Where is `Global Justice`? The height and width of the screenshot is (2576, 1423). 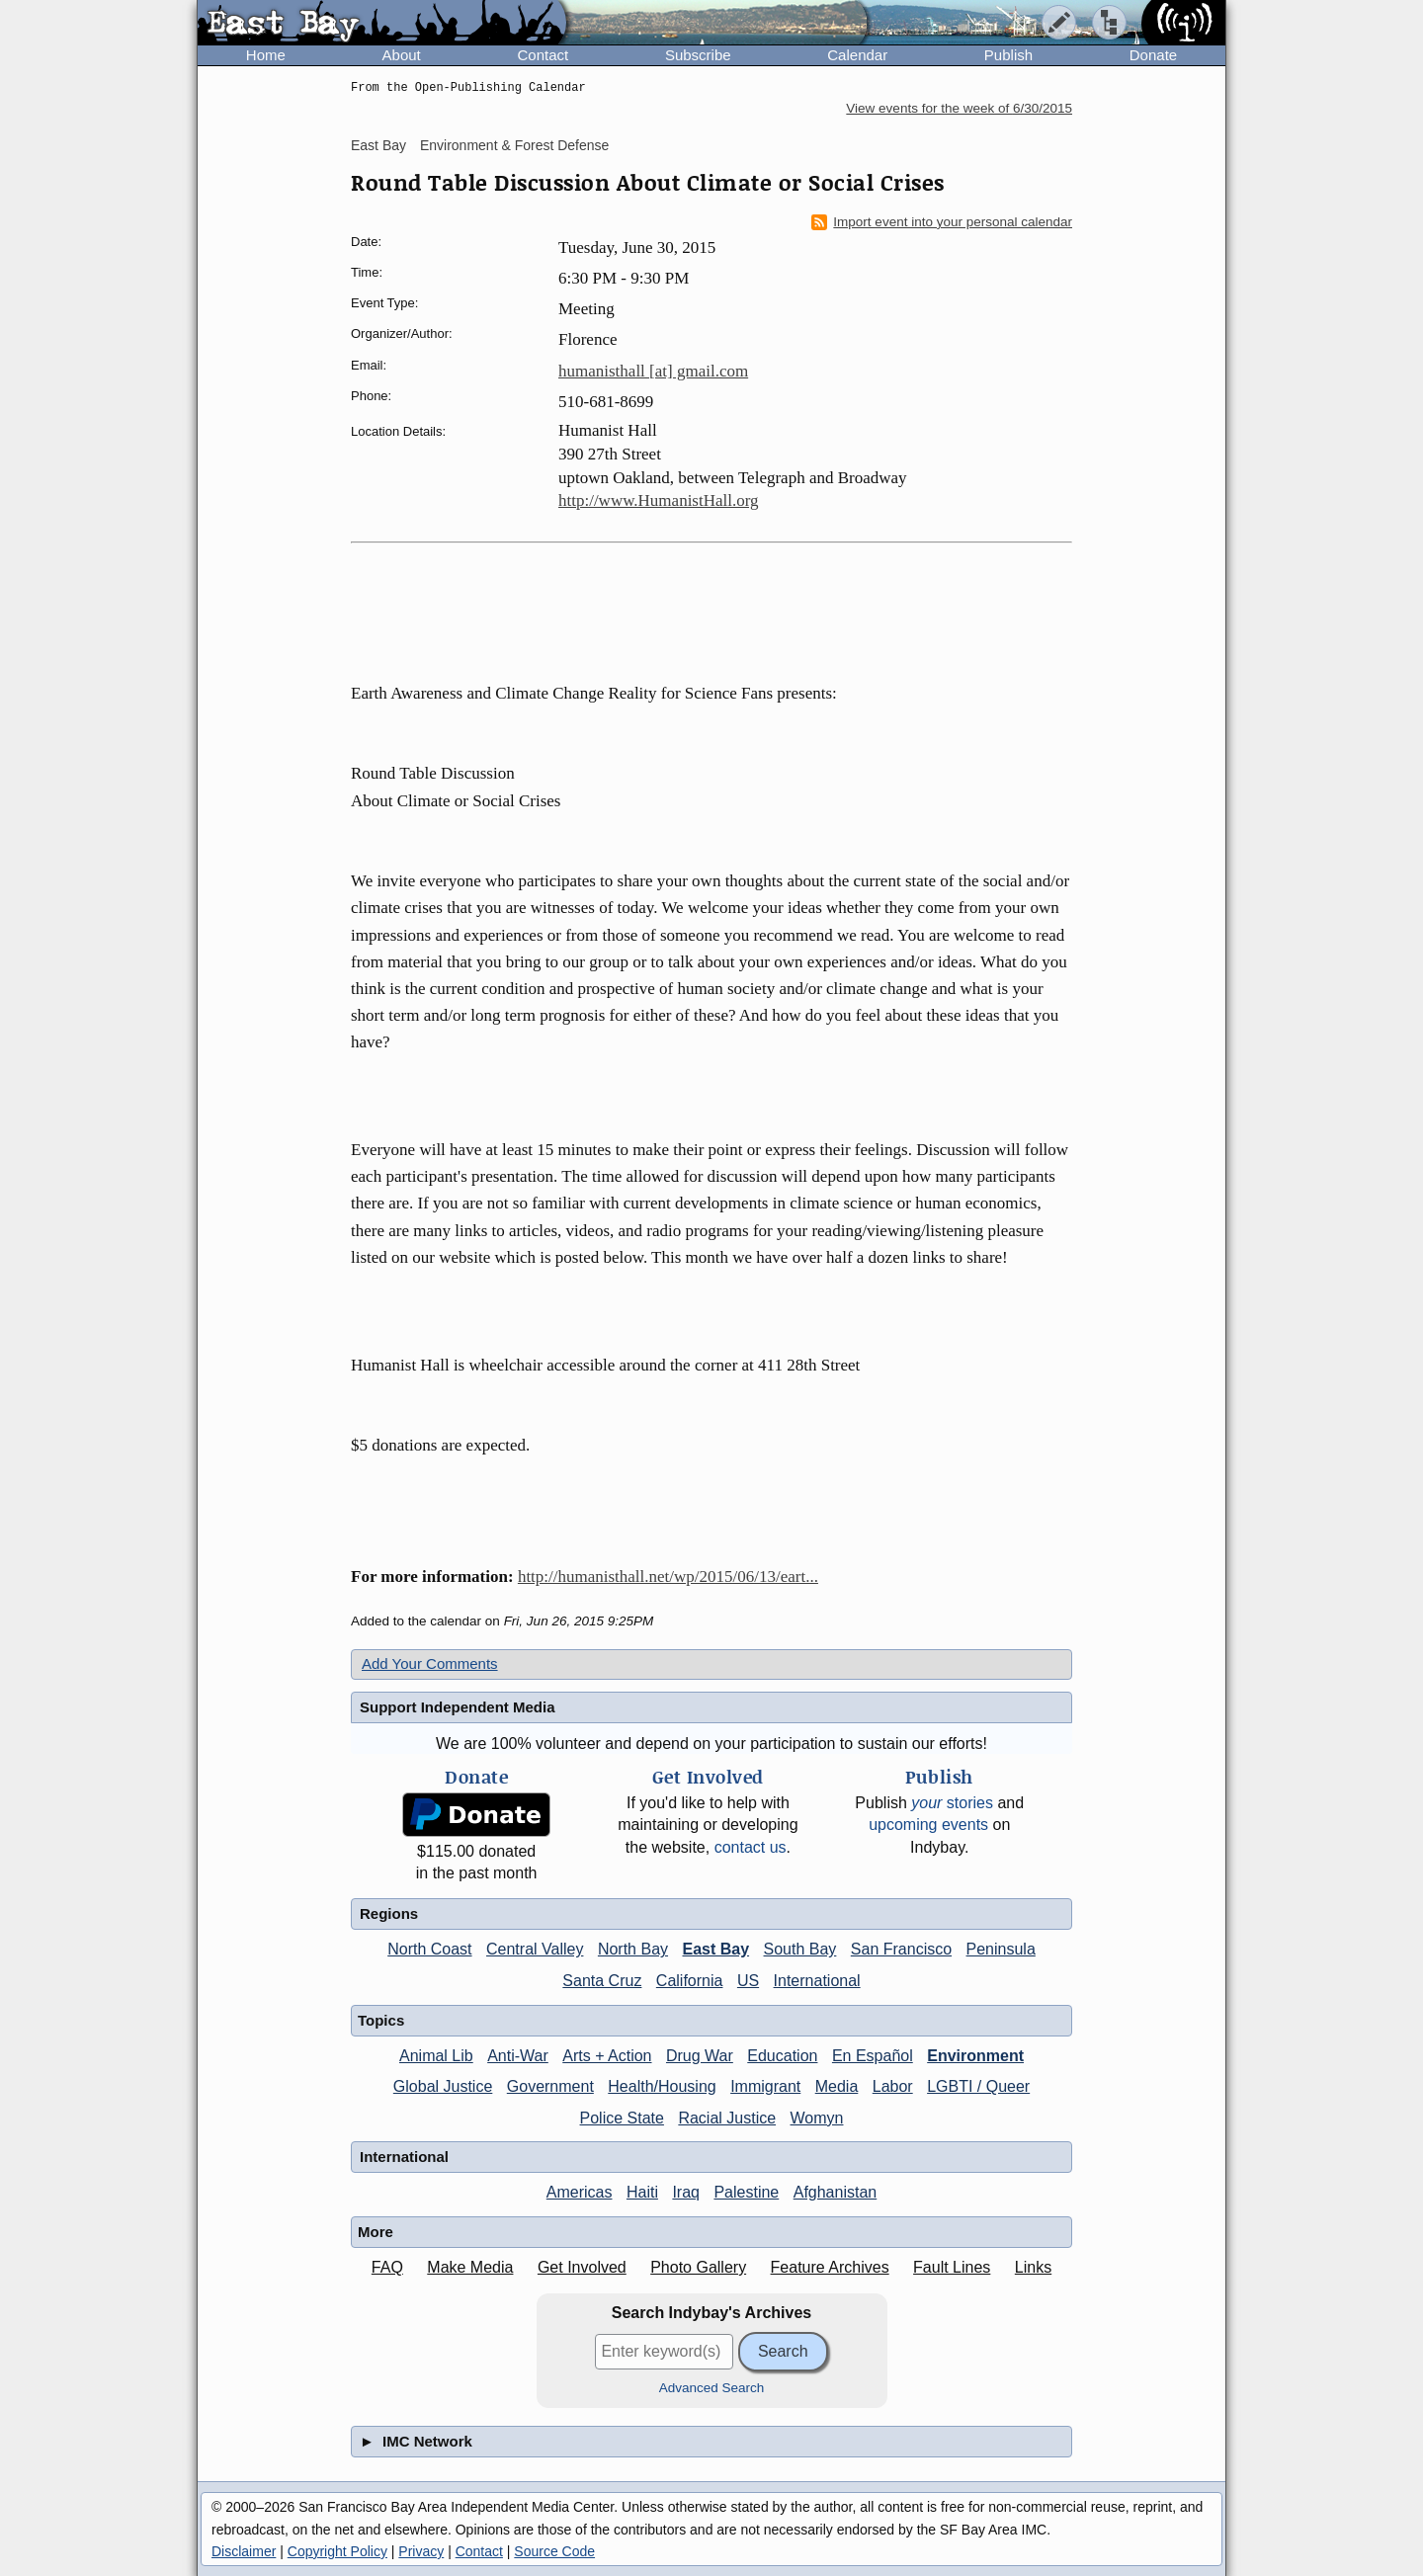 Global Justice is located at coordinates (443, 2086).